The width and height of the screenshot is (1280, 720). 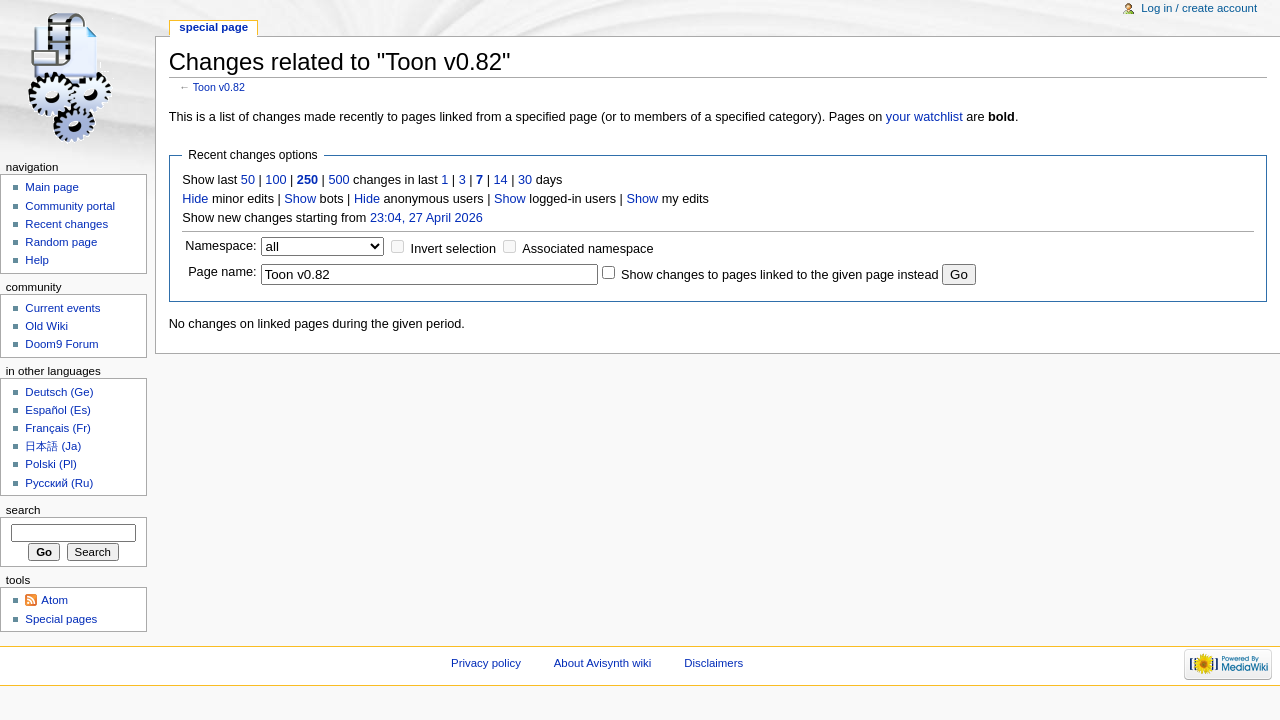 I want to click on Hide, so click(x=195, y=199).